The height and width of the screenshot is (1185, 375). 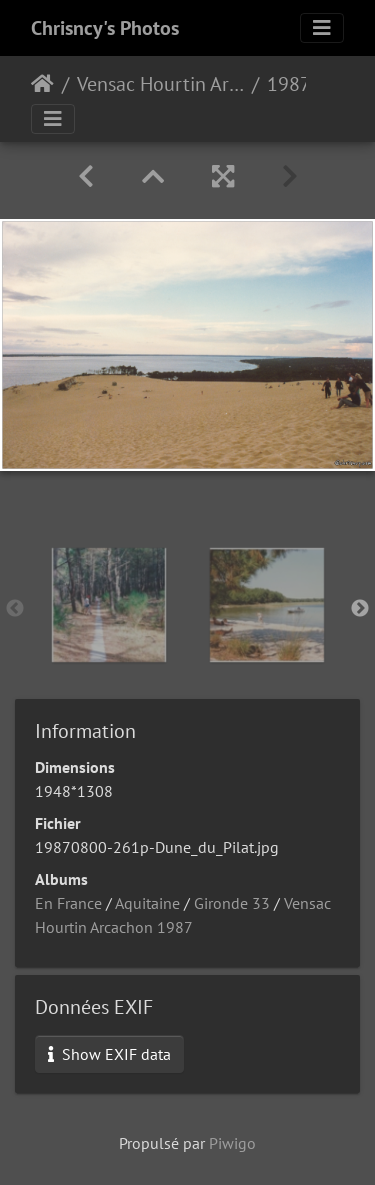 I want to click on Gironde 33, so click(x=232, y=903).